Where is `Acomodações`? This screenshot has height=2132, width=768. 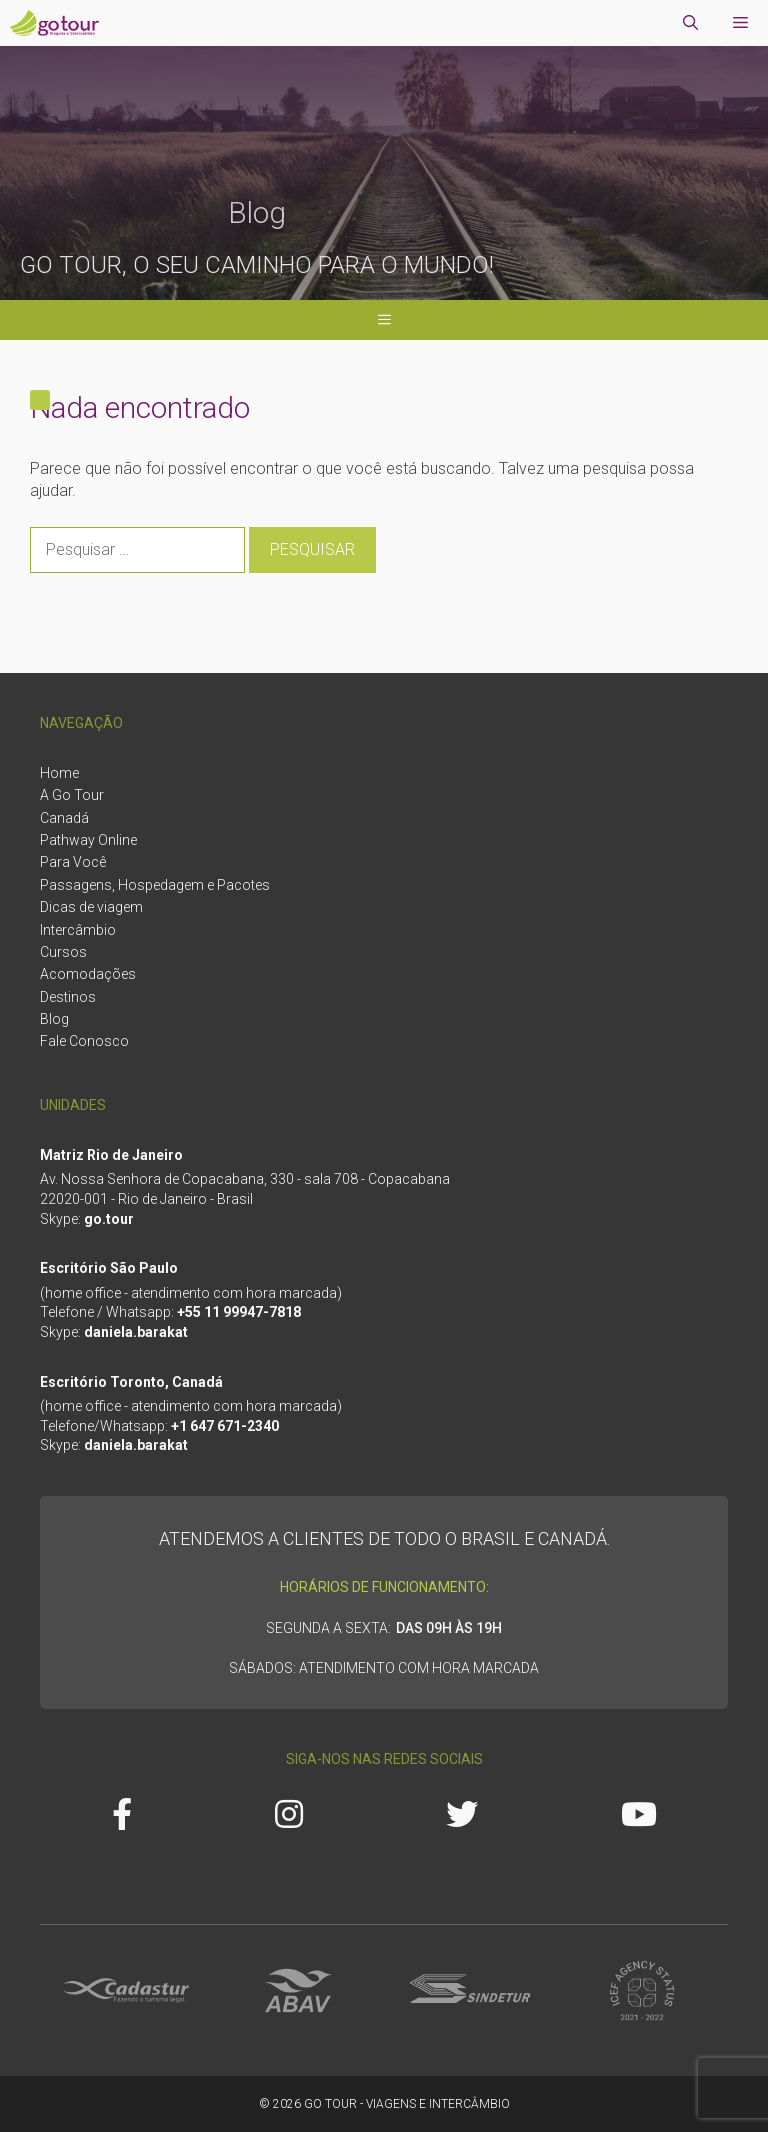
Acomodações is located at coordinates (88, 974).